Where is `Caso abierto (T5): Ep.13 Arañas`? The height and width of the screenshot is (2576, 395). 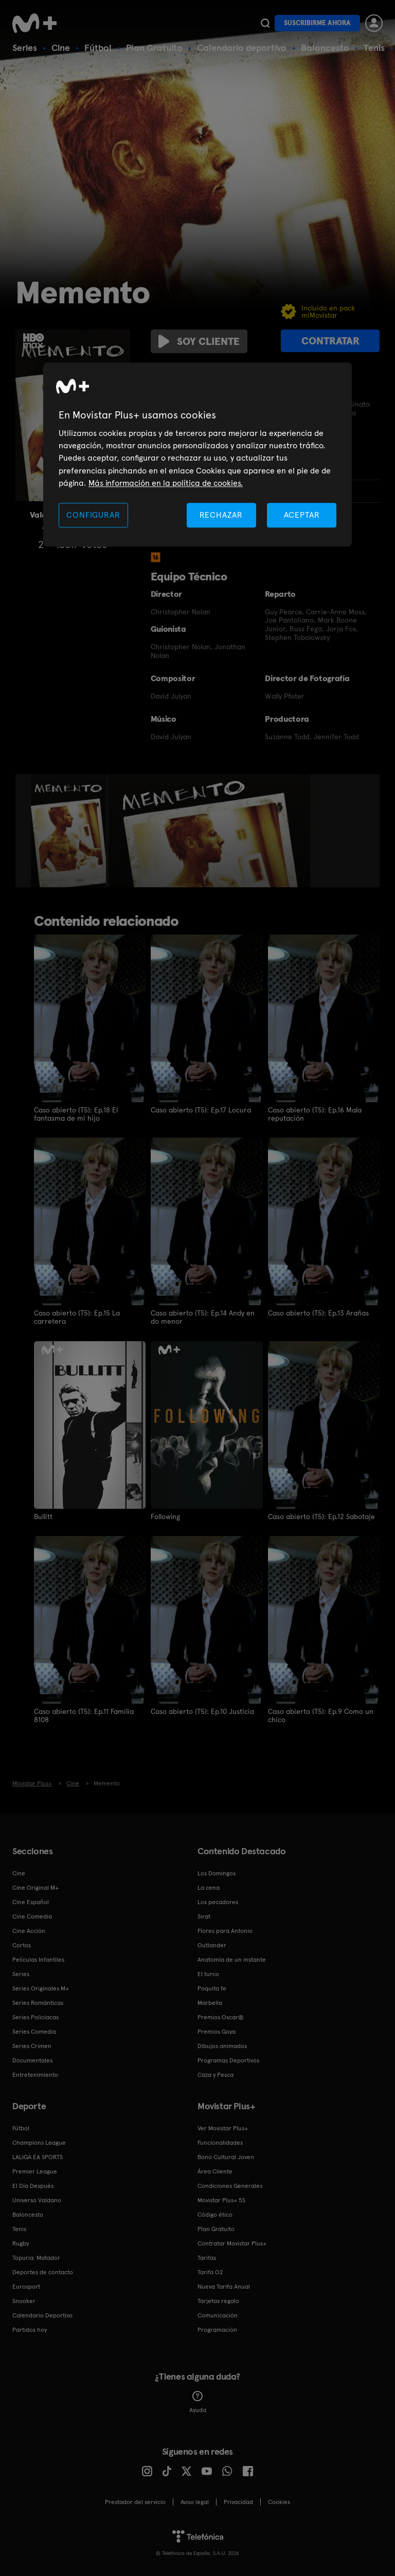 Caso abierto (T5): Ep.13 Arañas is located at coordinates (318, 1313).